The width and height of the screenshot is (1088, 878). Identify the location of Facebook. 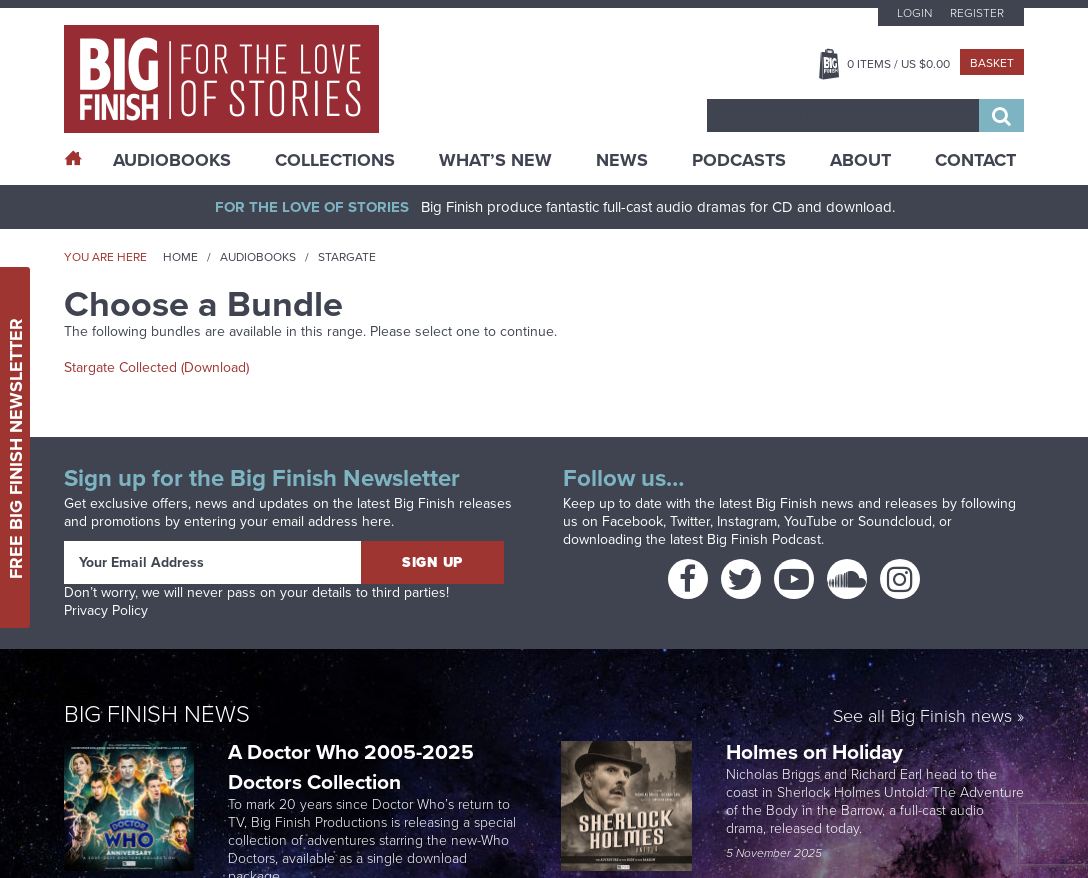
(632, 521).